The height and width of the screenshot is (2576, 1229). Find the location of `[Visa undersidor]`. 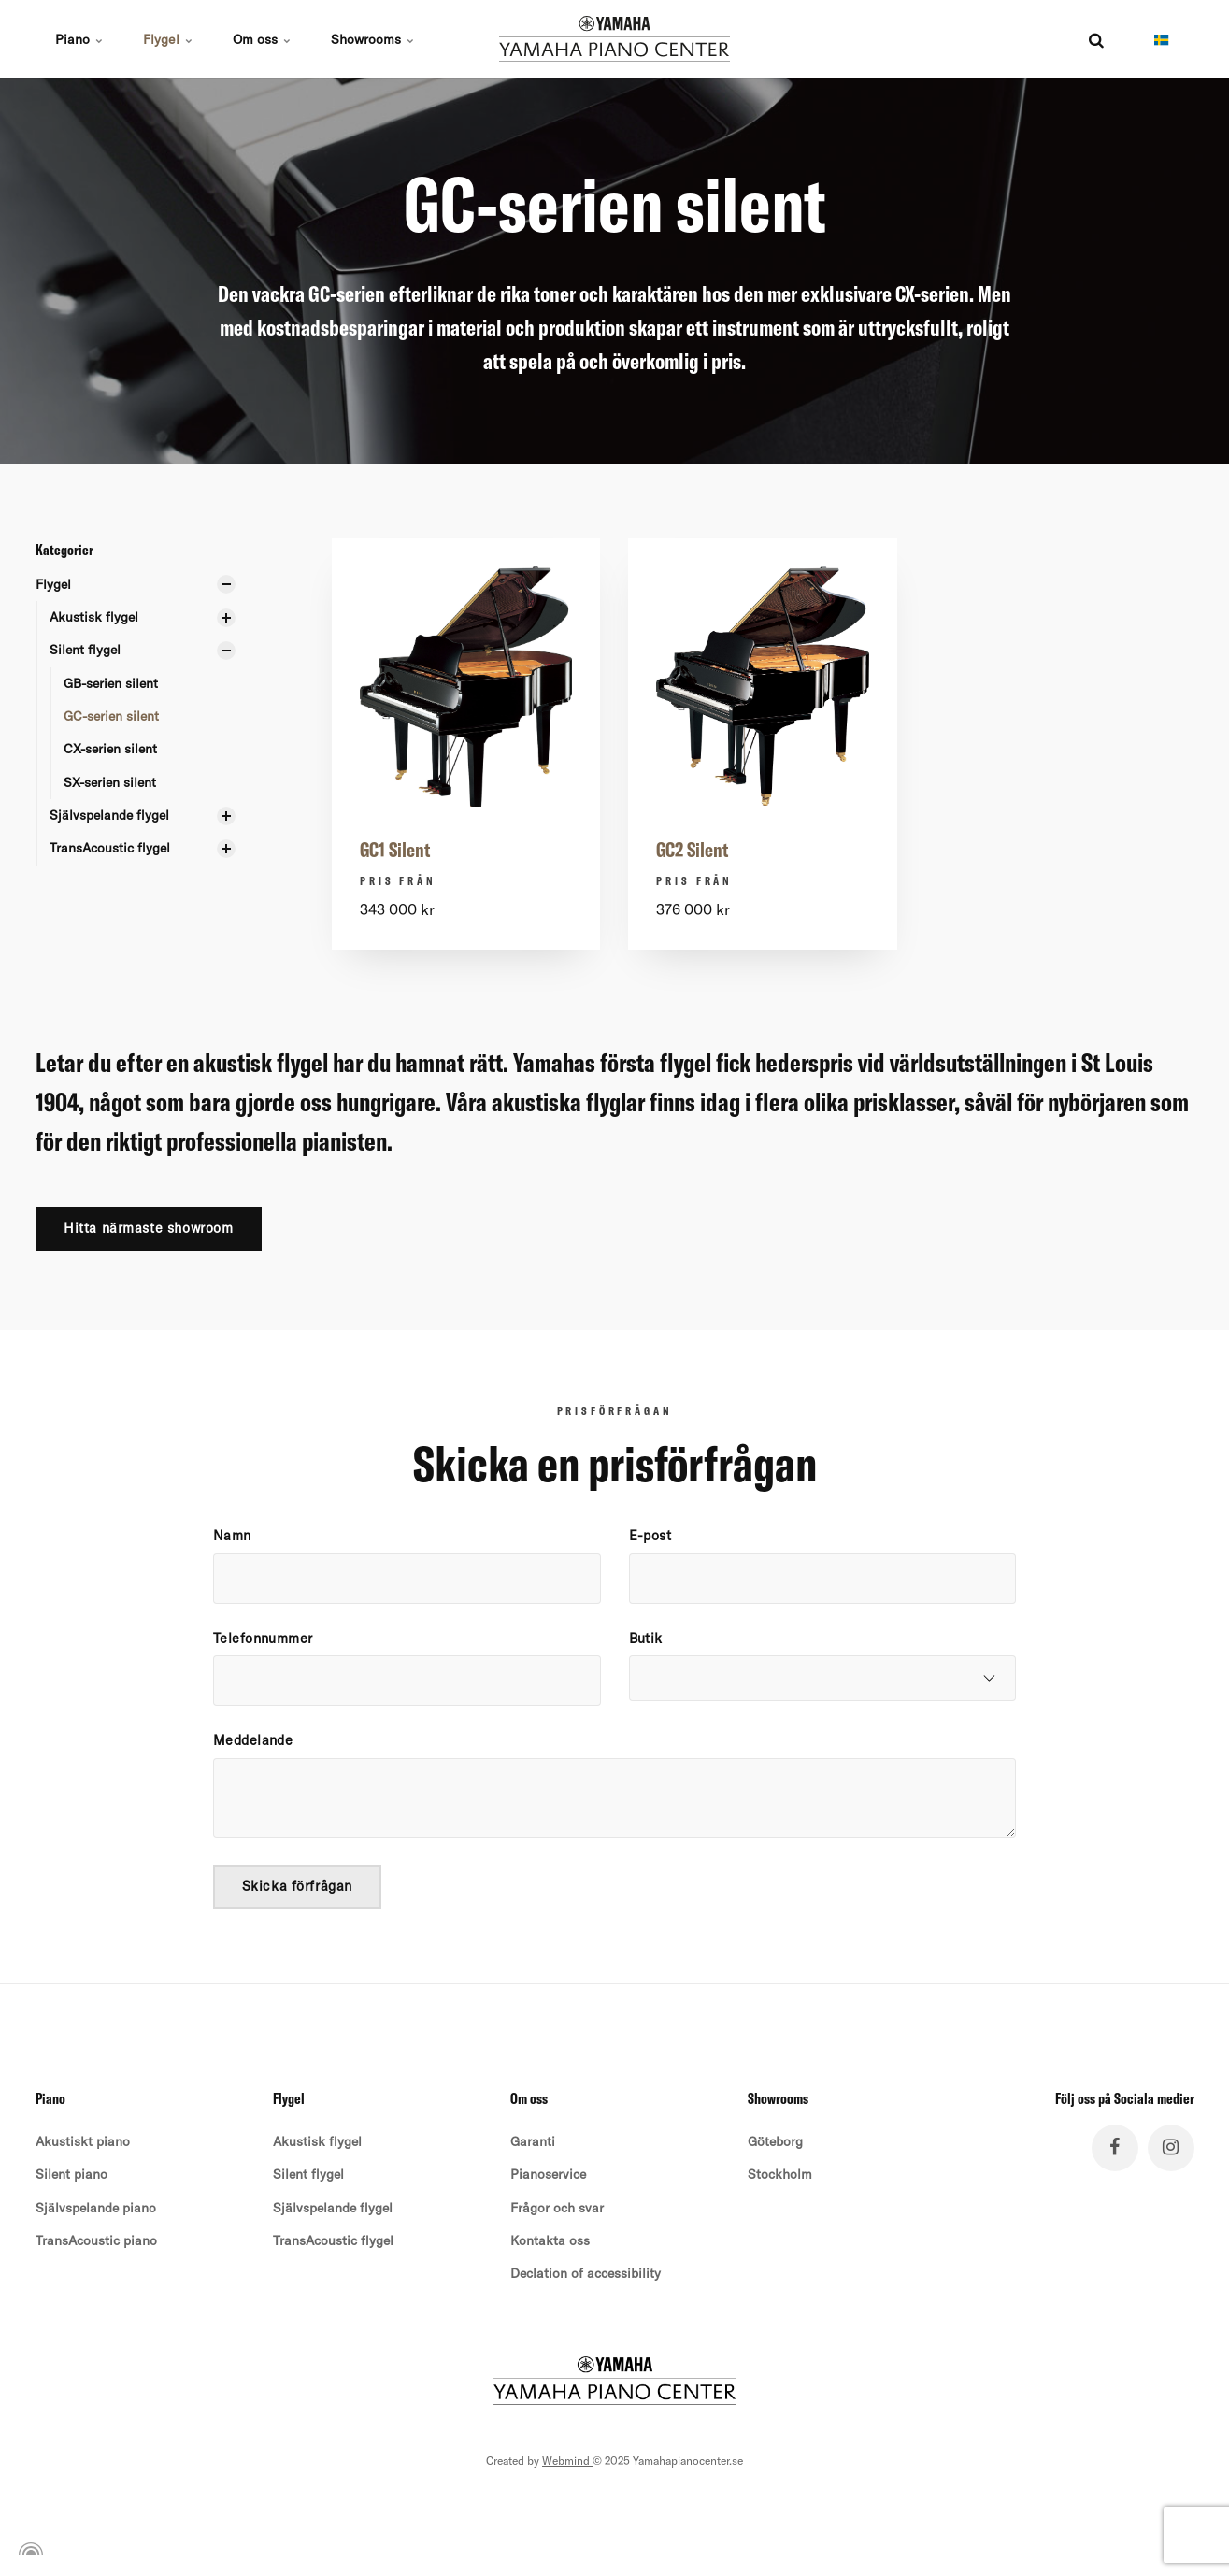

[Visa undersidor] is located at coordinates (226, 584).